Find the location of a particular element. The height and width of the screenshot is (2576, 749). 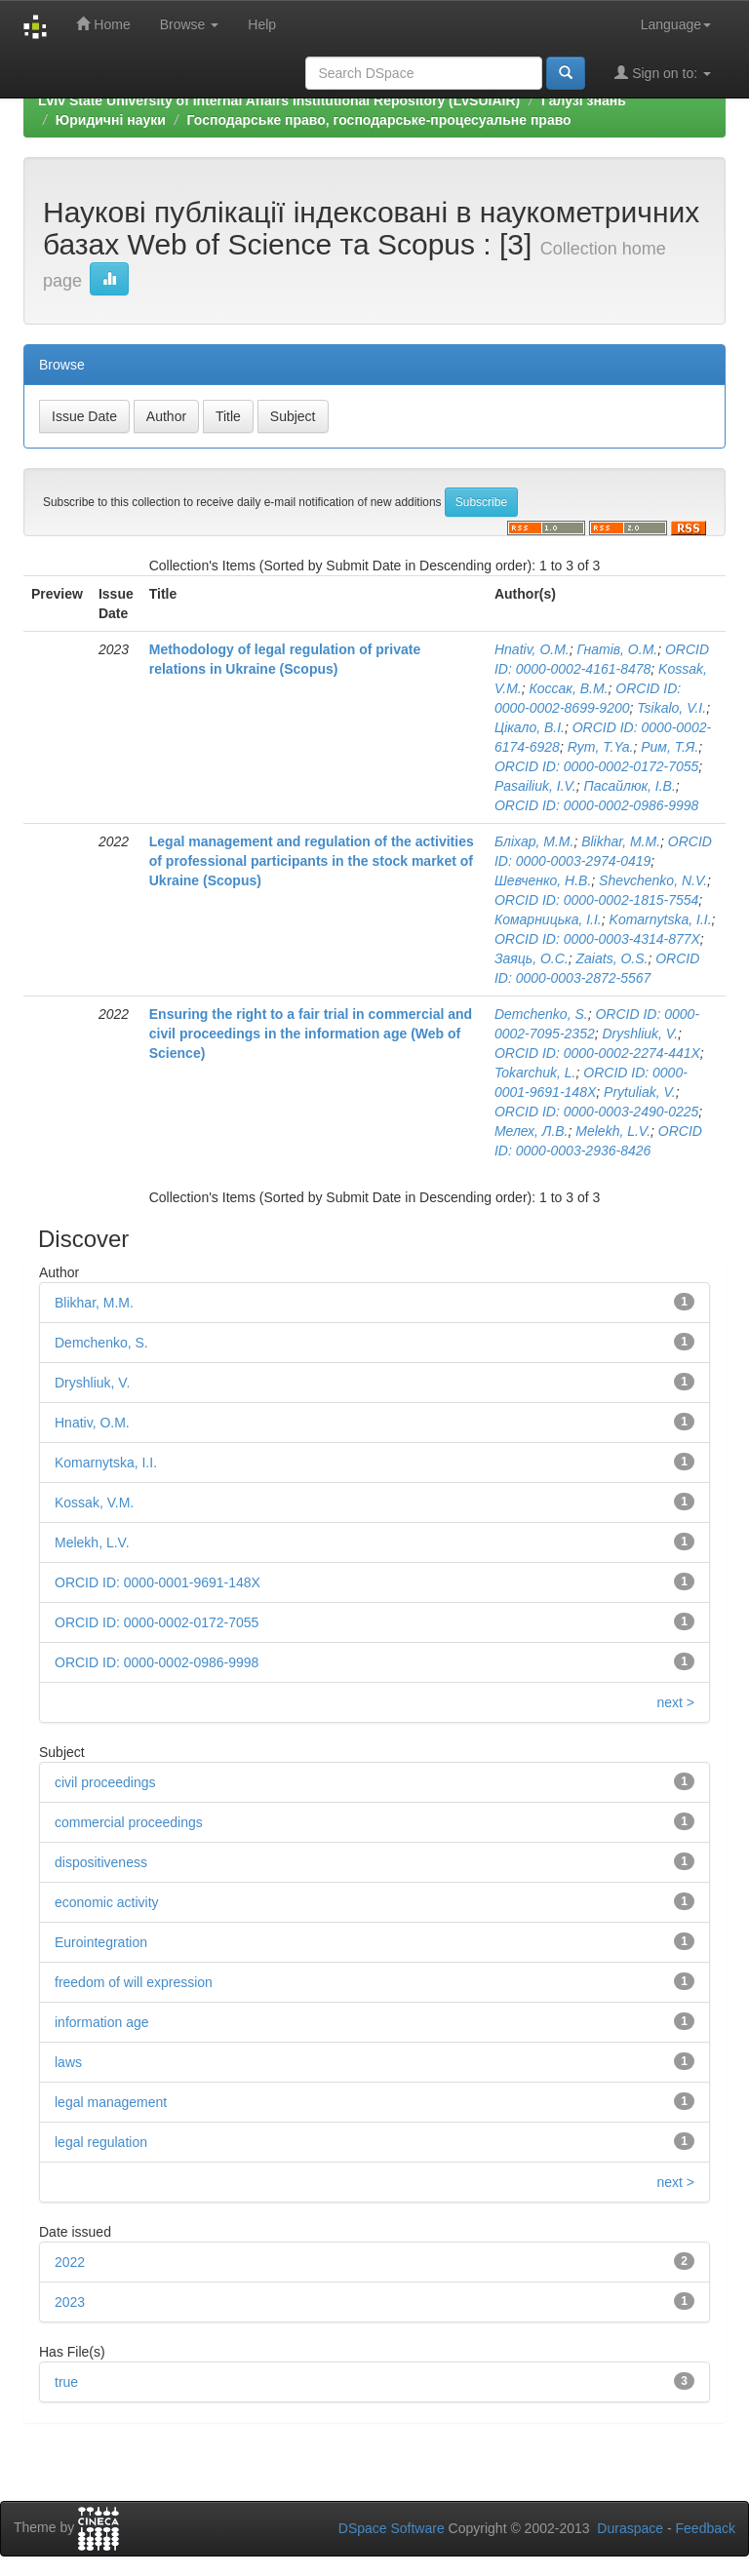

Юридичні науки is located at coordinates (111, 120).